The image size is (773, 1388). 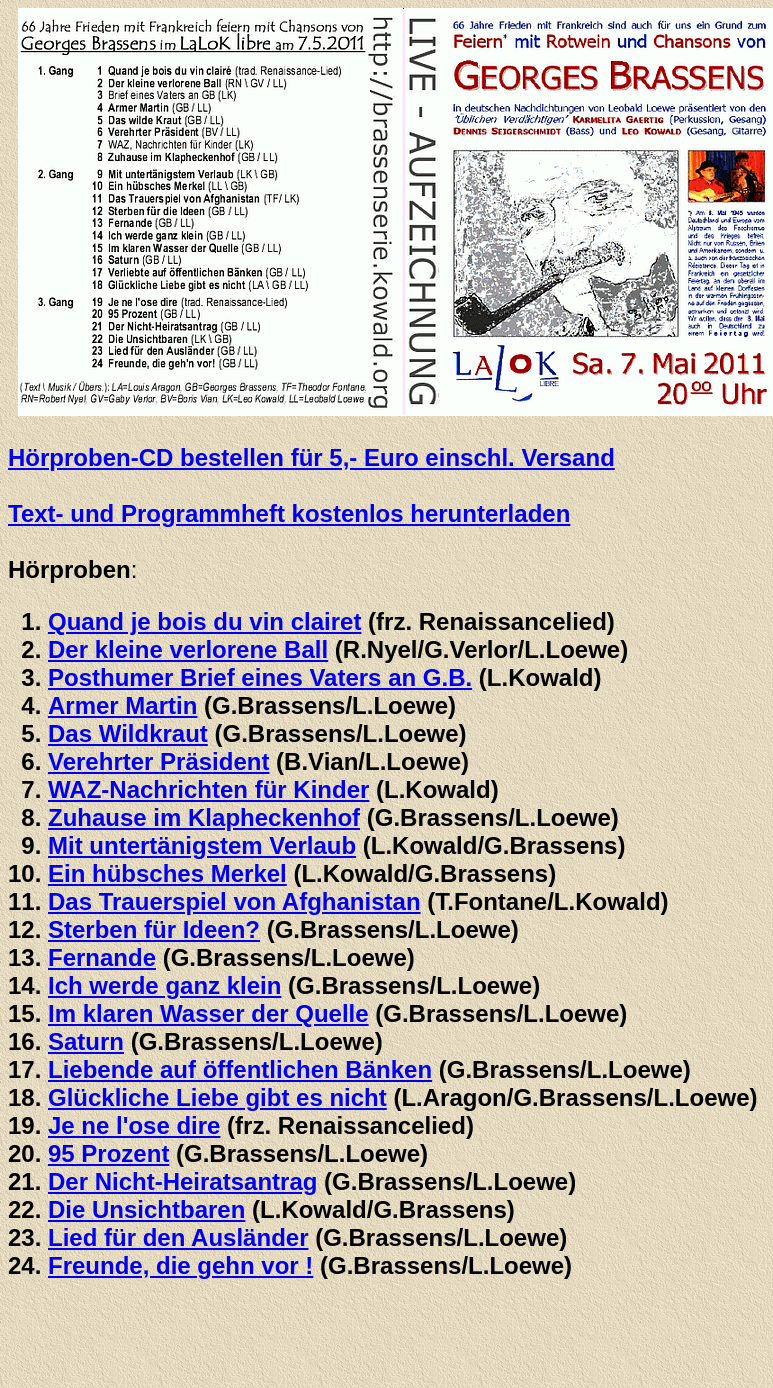 What do you see at coordinates (188, 649) in the screenshot?
I see `Der kleine verlorene Ball` at bounding box center [188, 649].